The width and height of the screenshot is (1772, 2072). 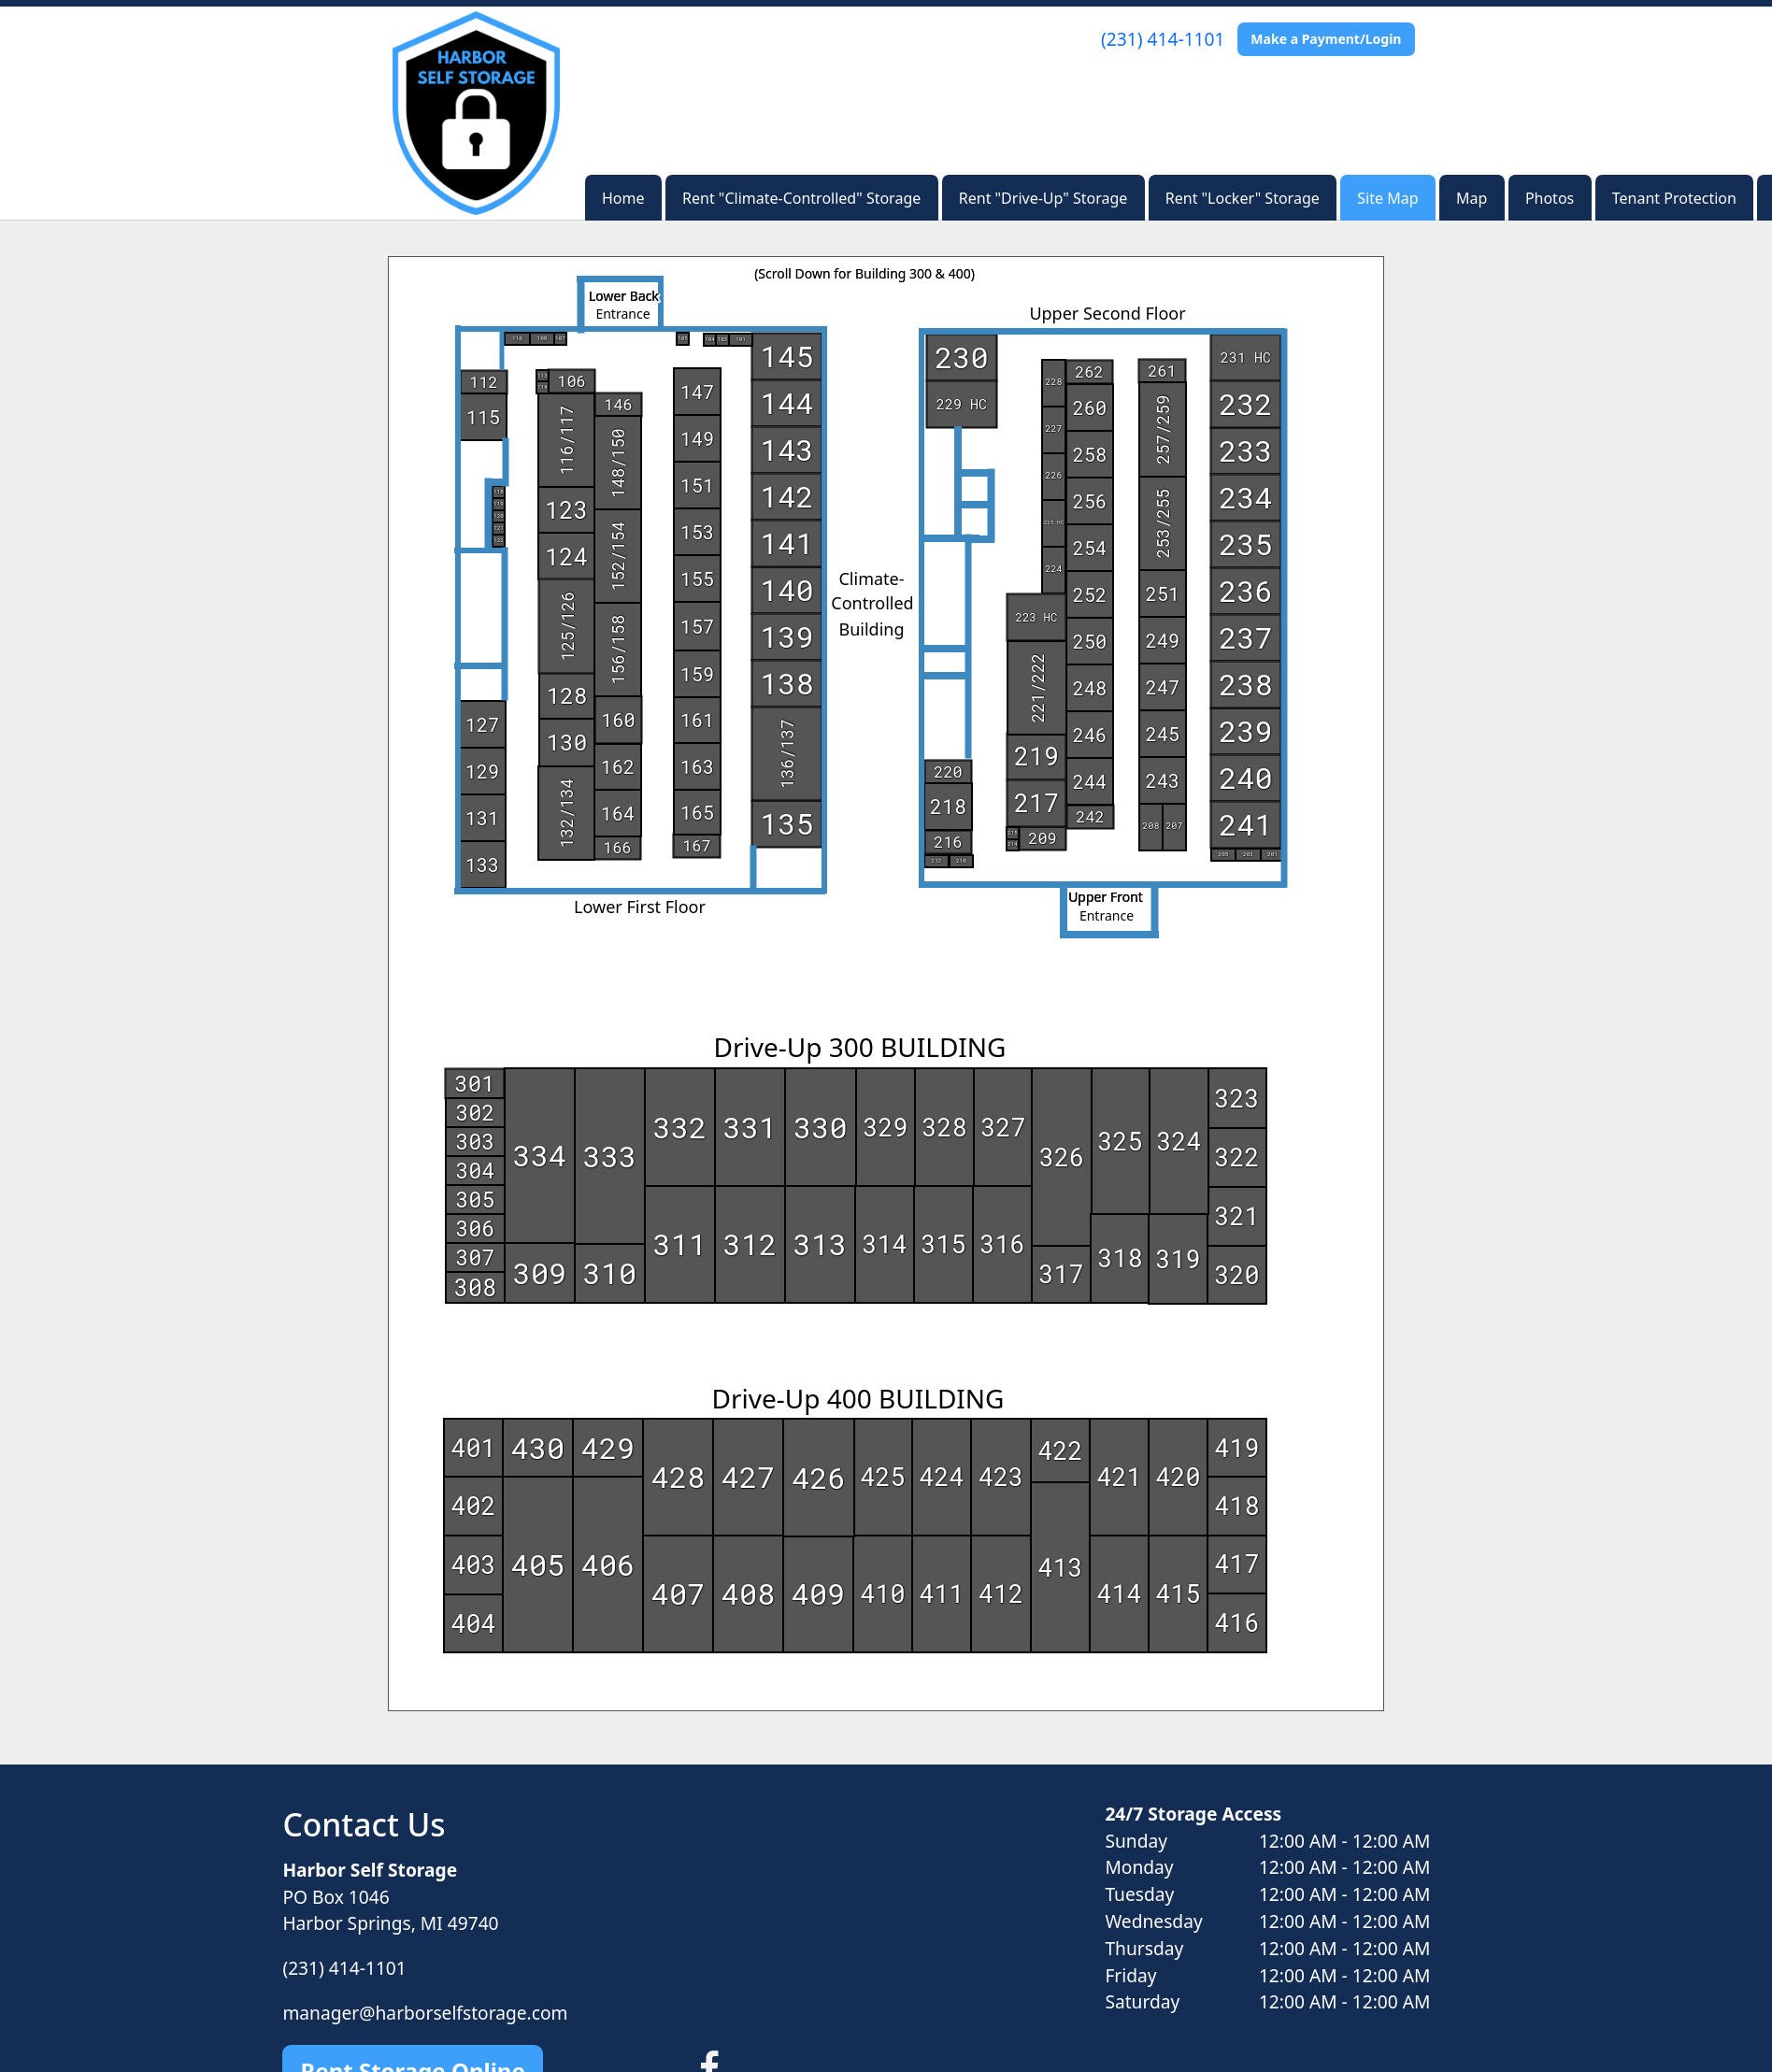 I want to click on Tenant Protection, so click(x=1674, y=198).